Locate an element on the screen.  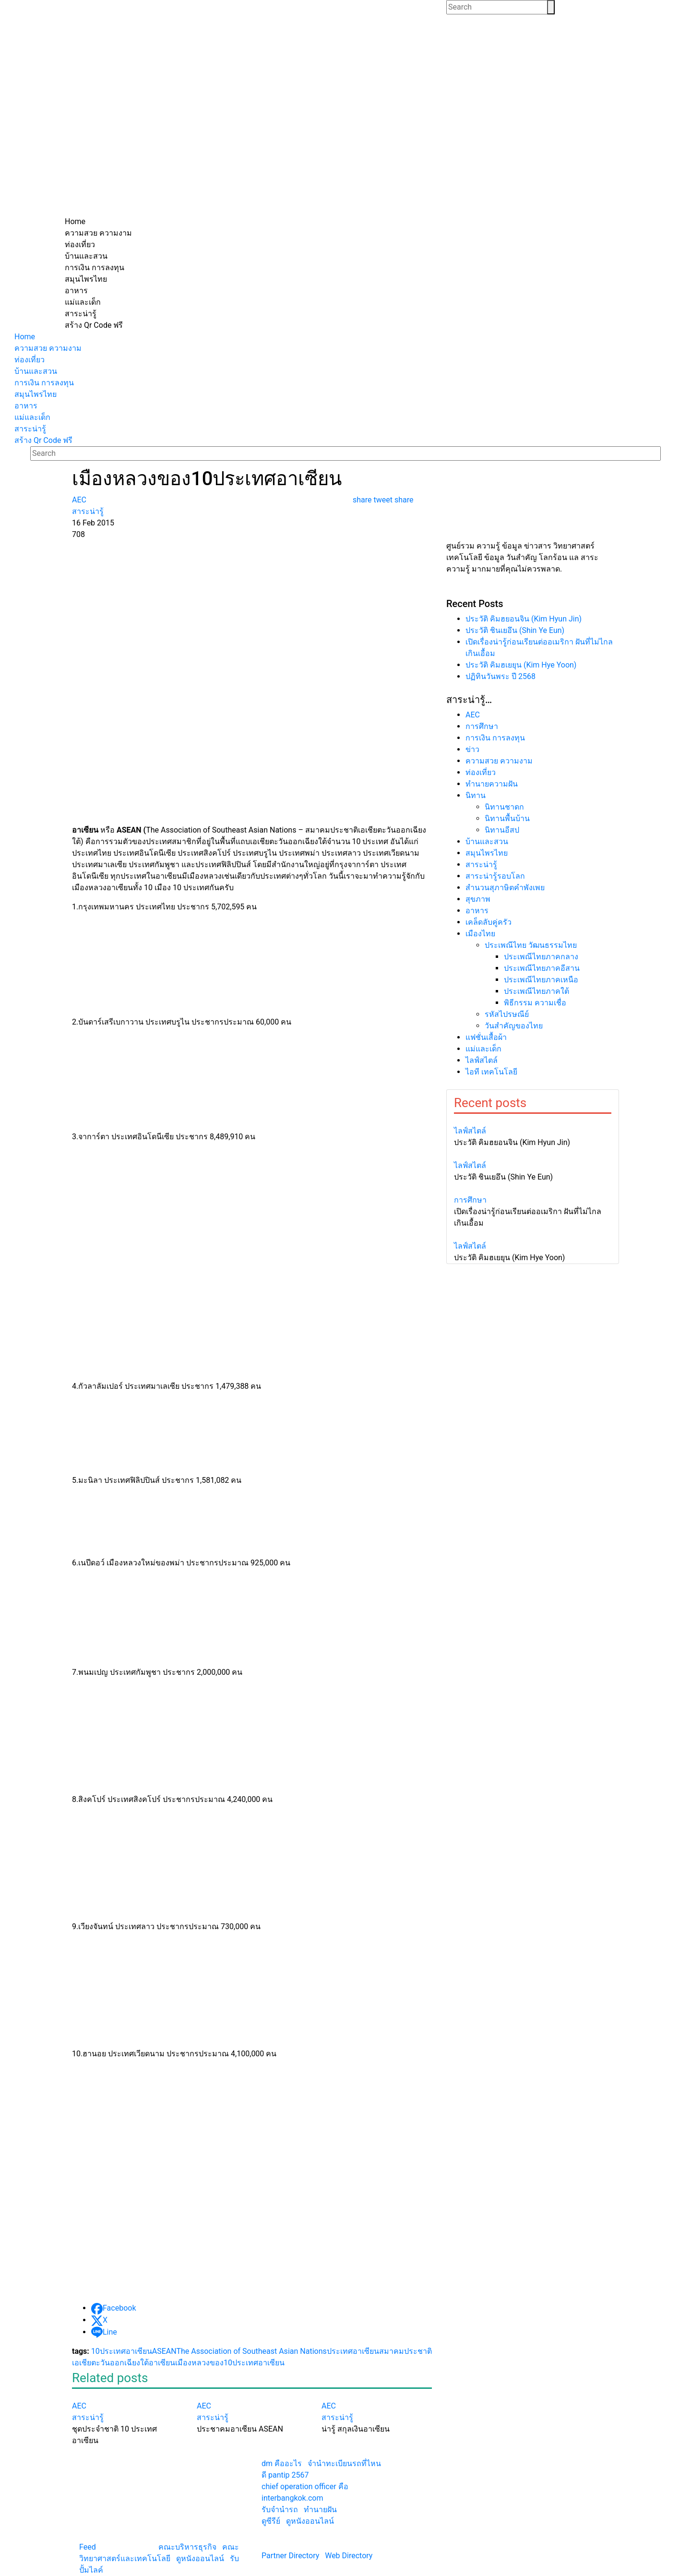
ทํานายความฝัน is located at coordinates (491, 783).